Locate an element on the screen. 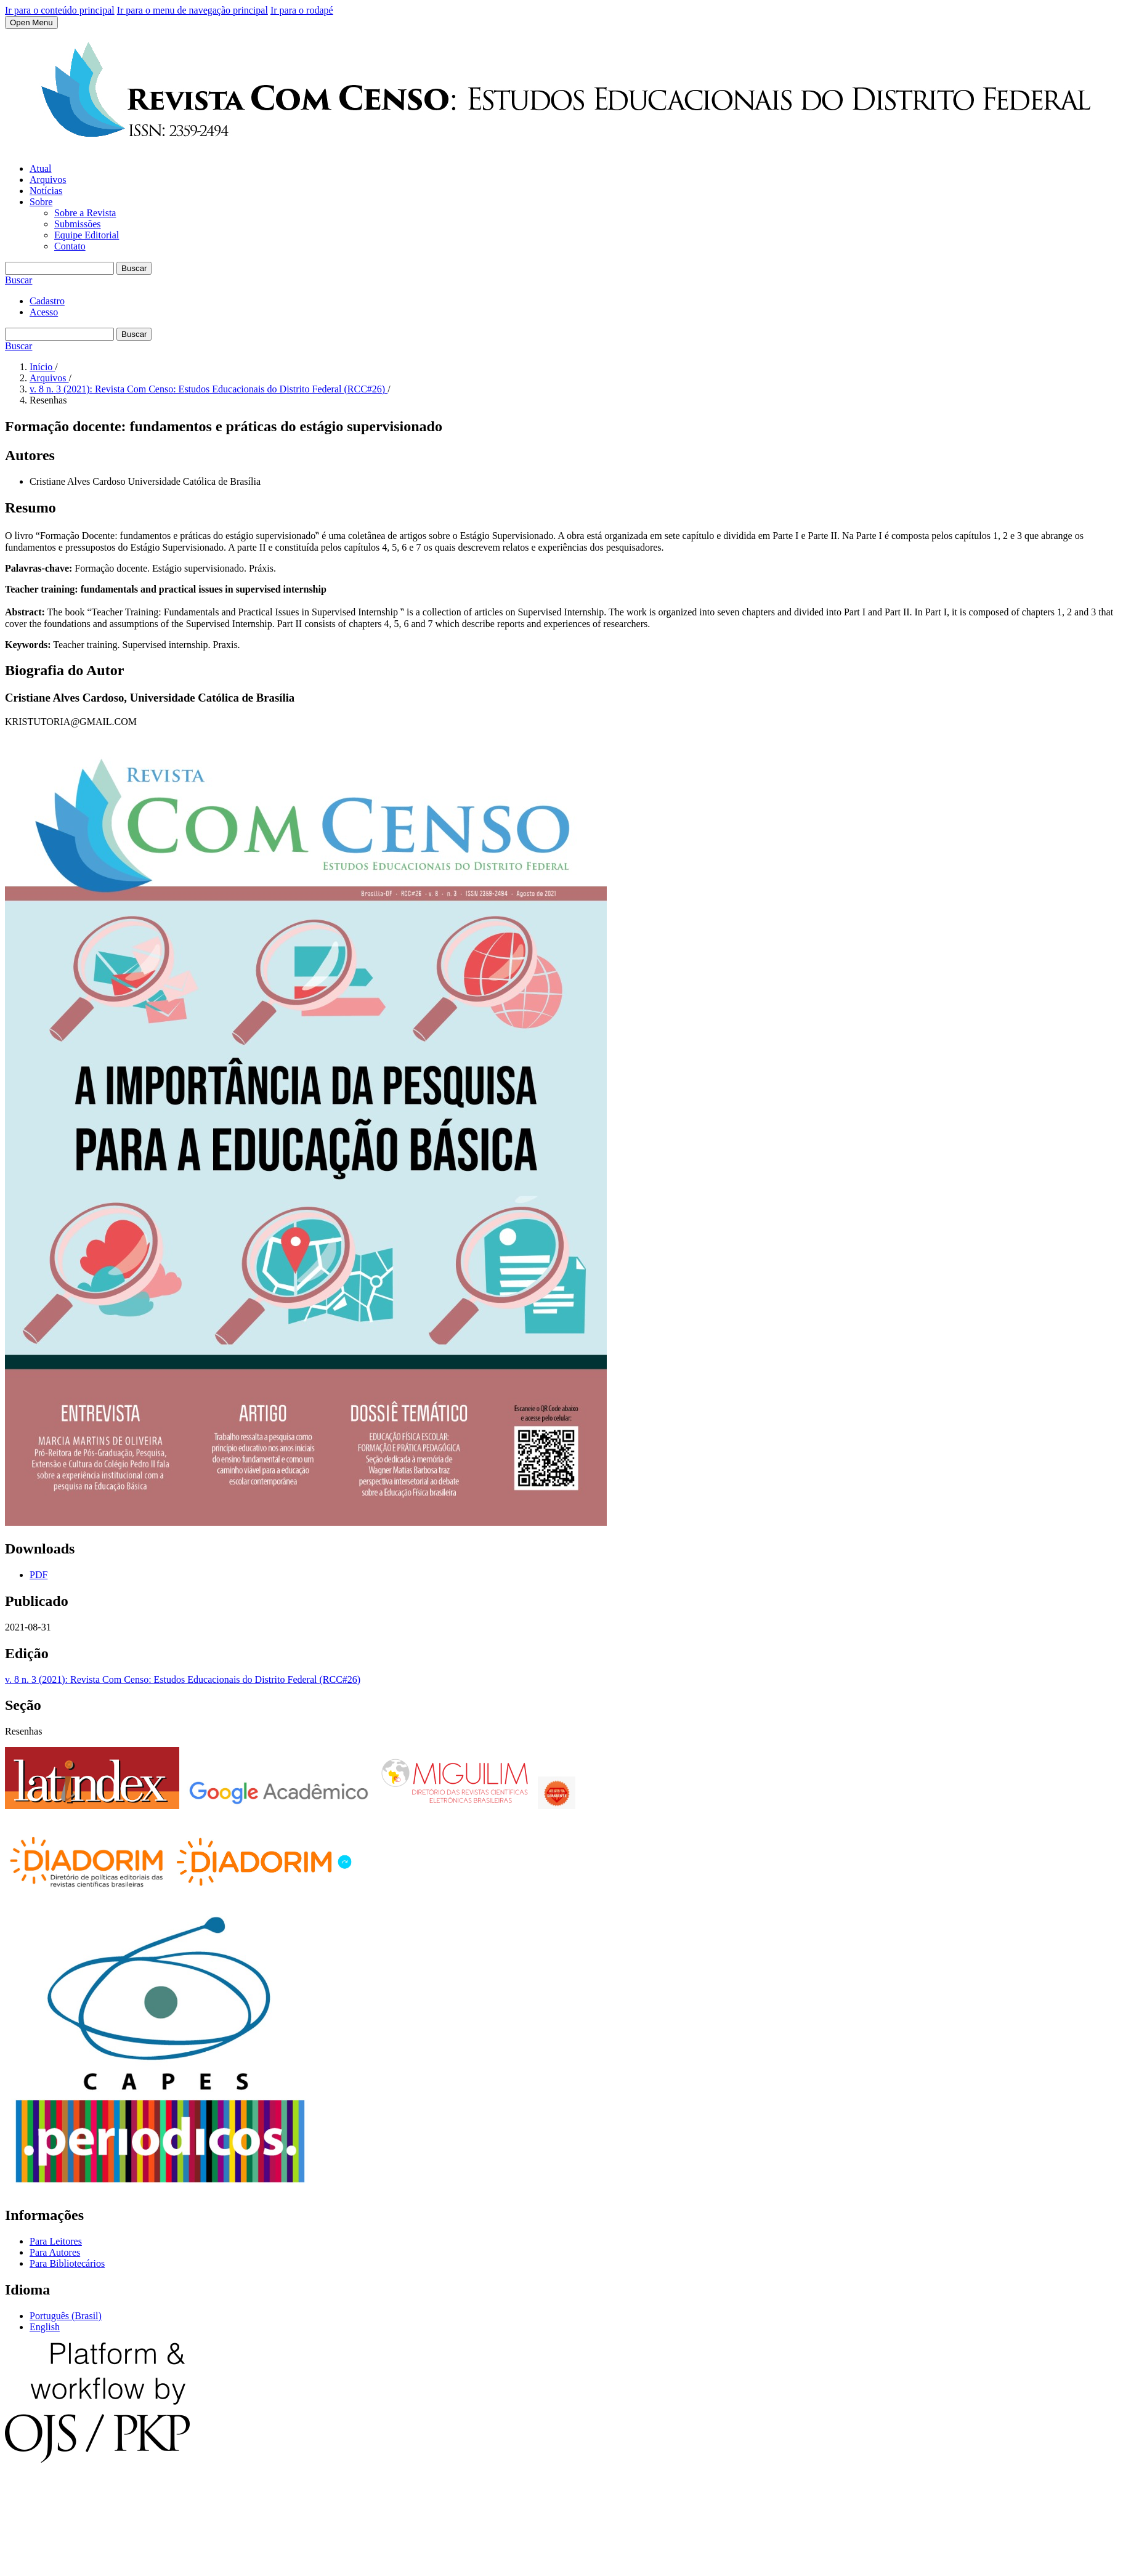 This screenshot has height=2576, width=1123. Arquivos is located at coordinates (48, 179).